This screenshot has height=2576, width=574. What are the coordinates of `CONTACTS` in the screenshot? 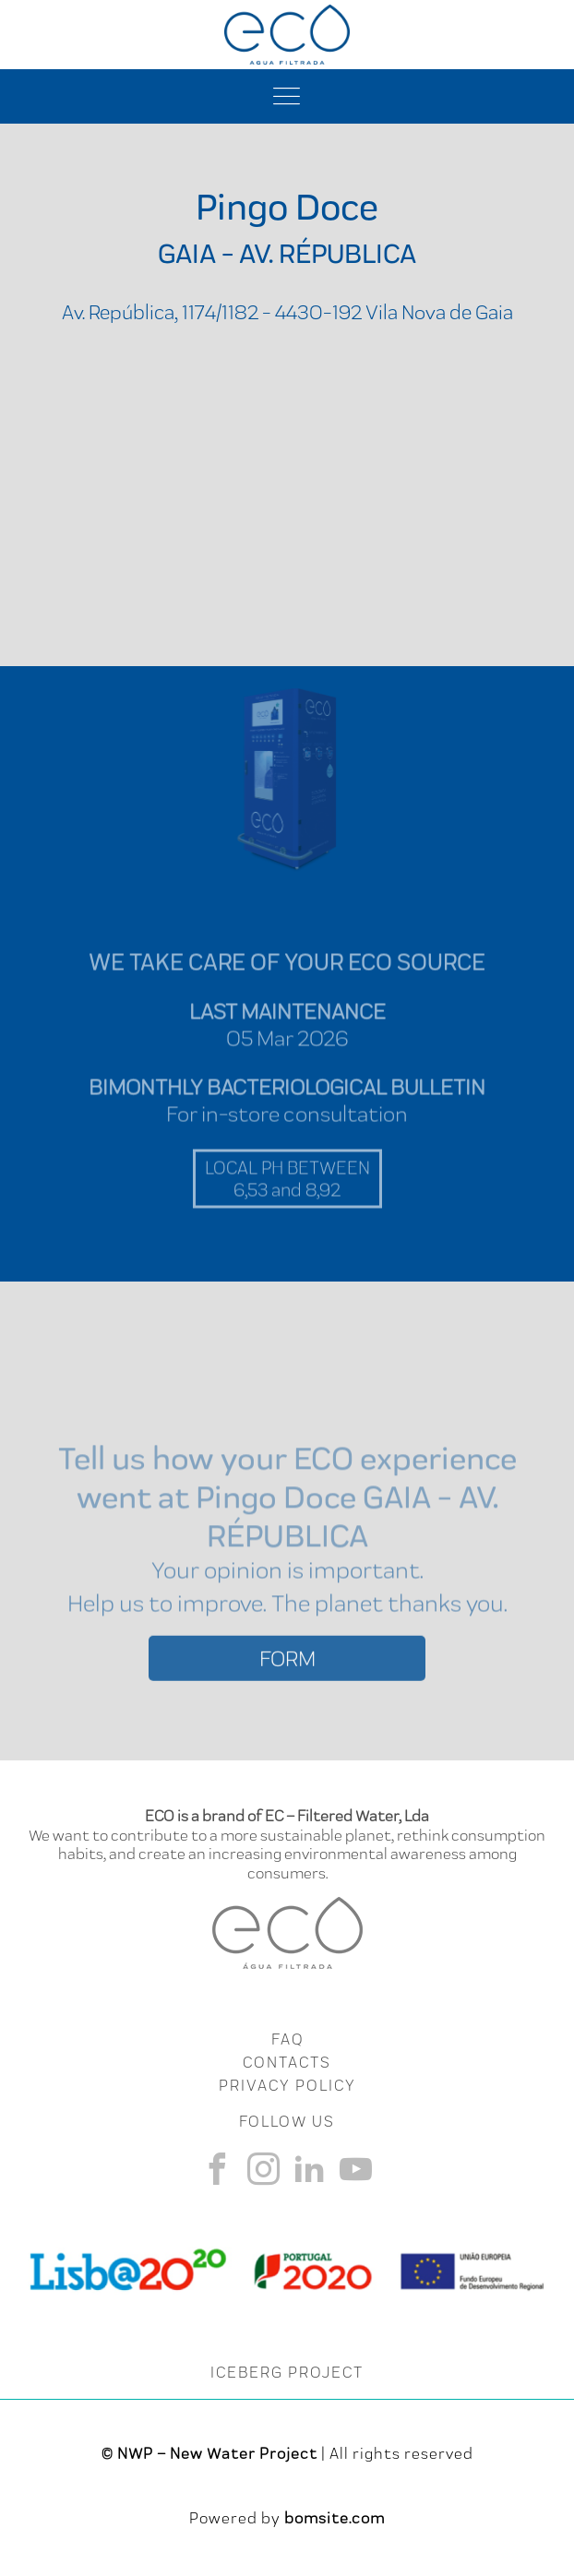 It's located at (287, 2062).